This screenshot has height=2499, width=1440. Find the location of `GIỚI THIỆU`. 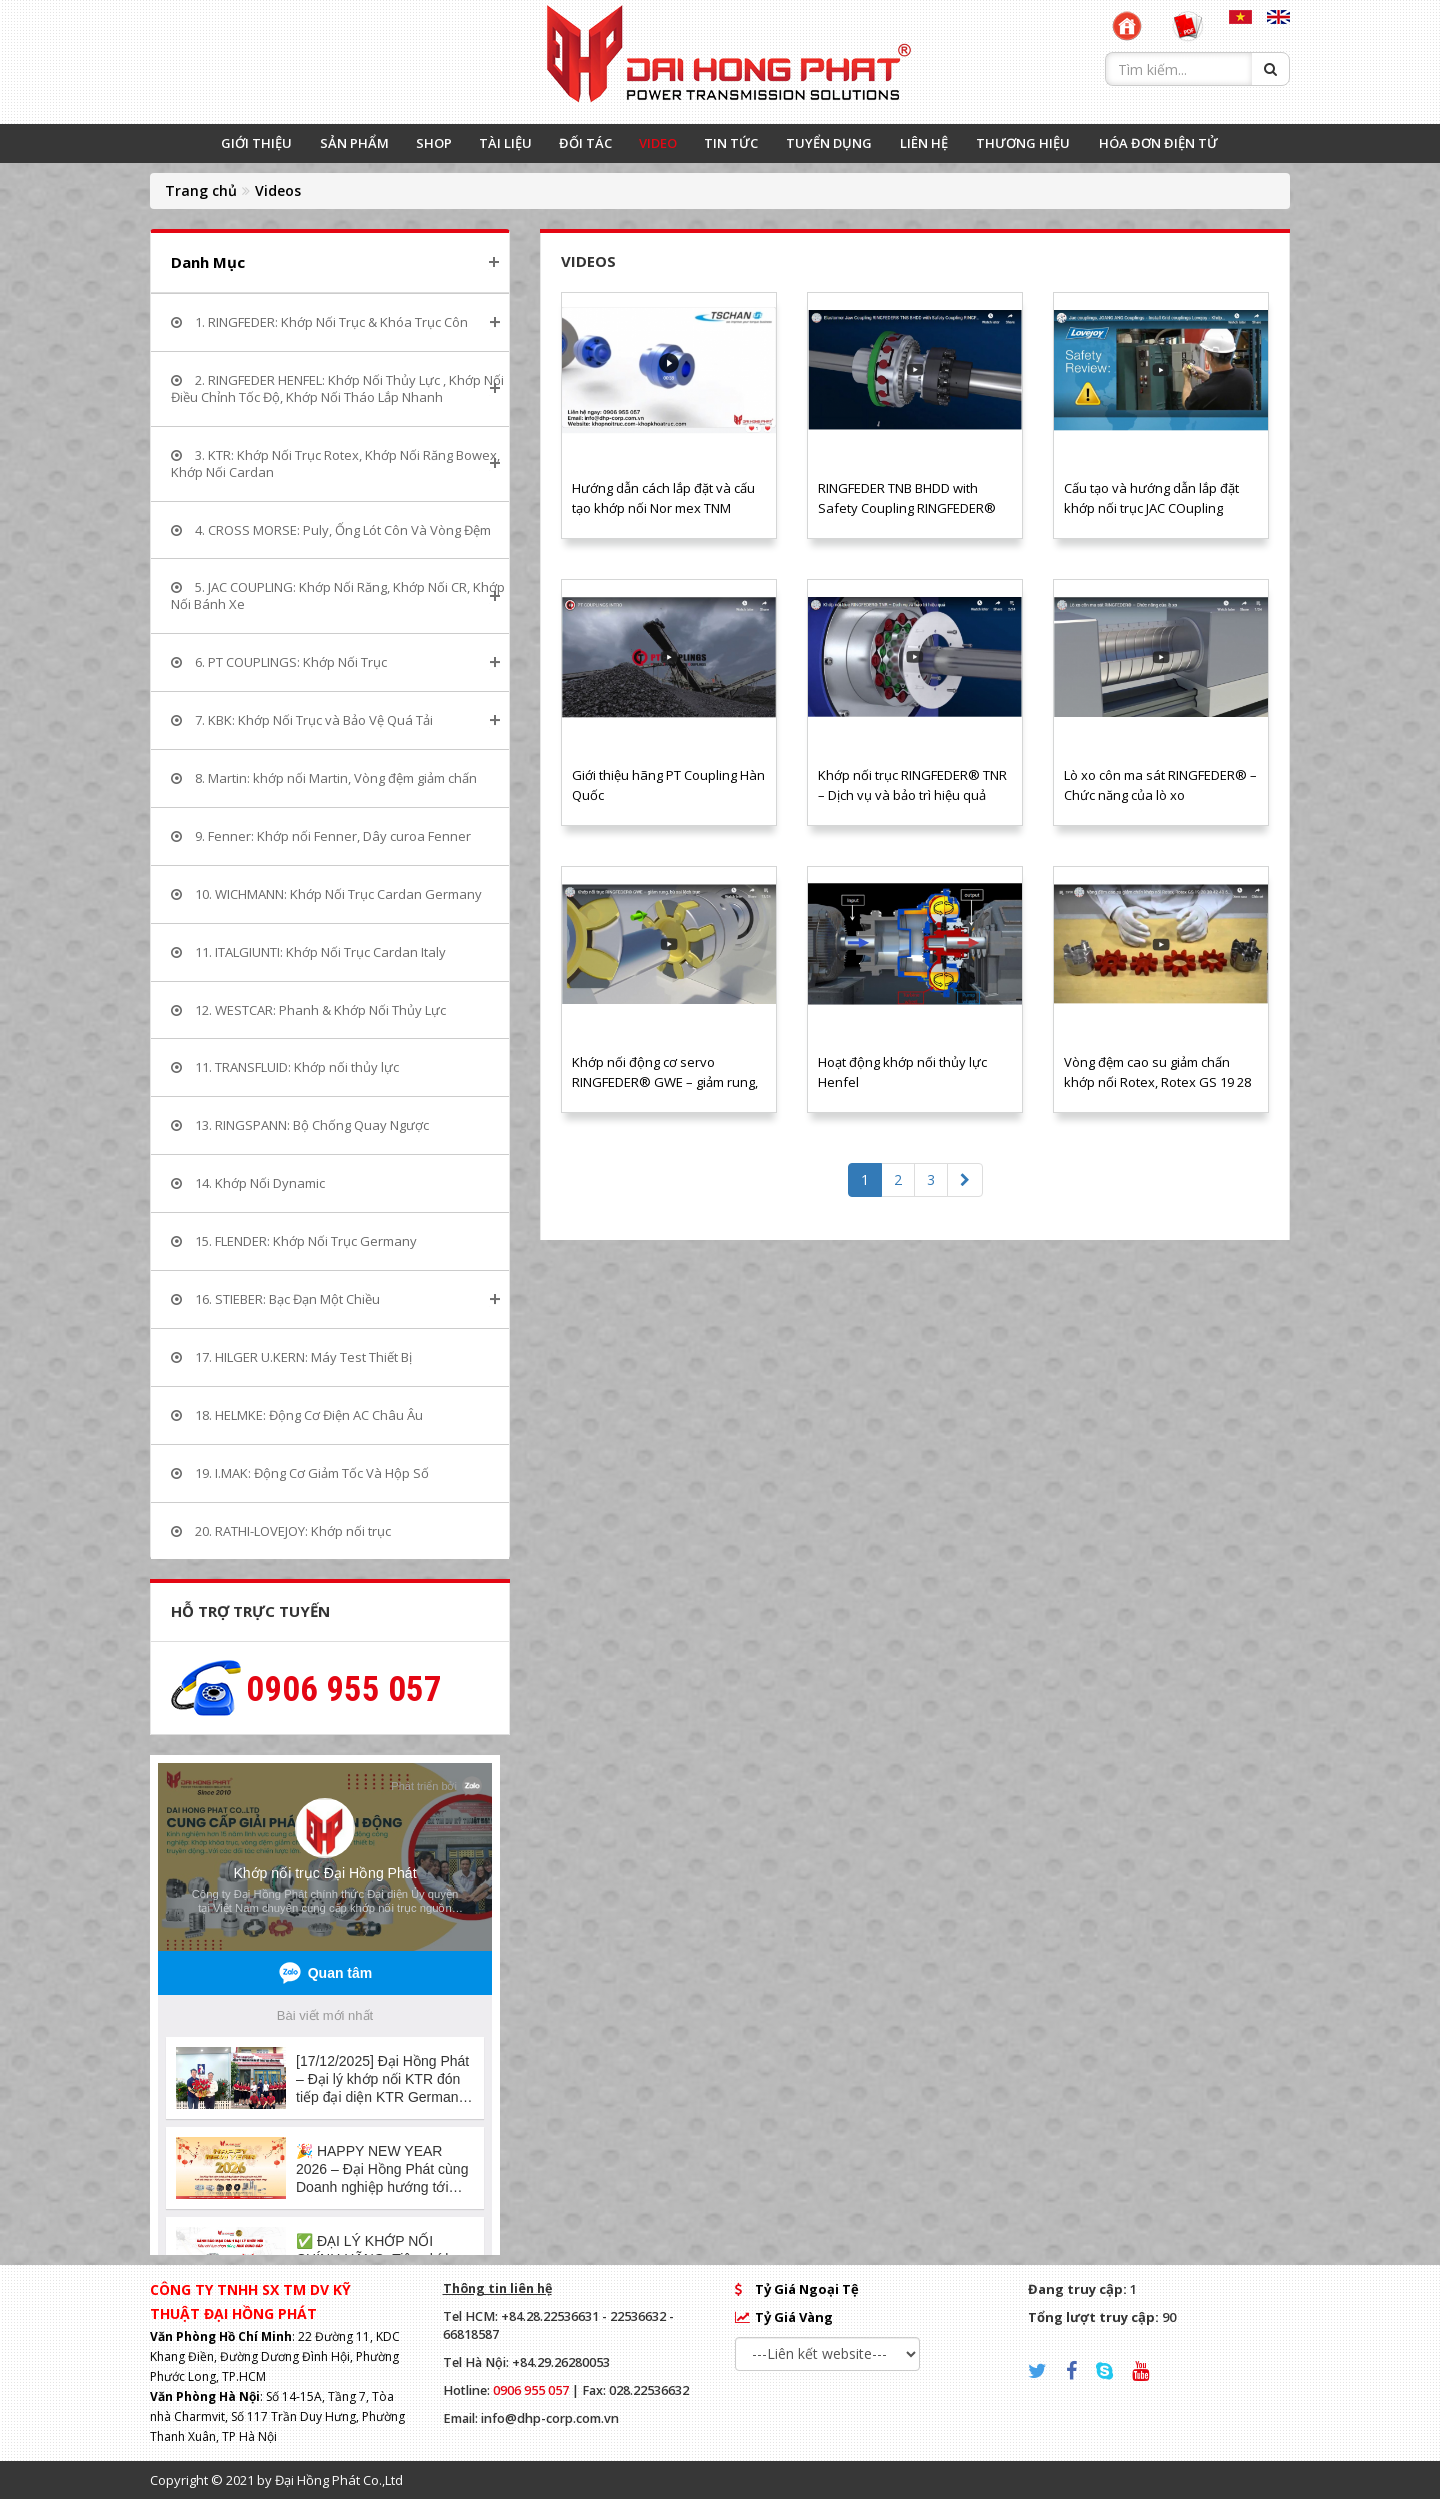

GIỚI THIỆU is located at coordinates (256, 143).